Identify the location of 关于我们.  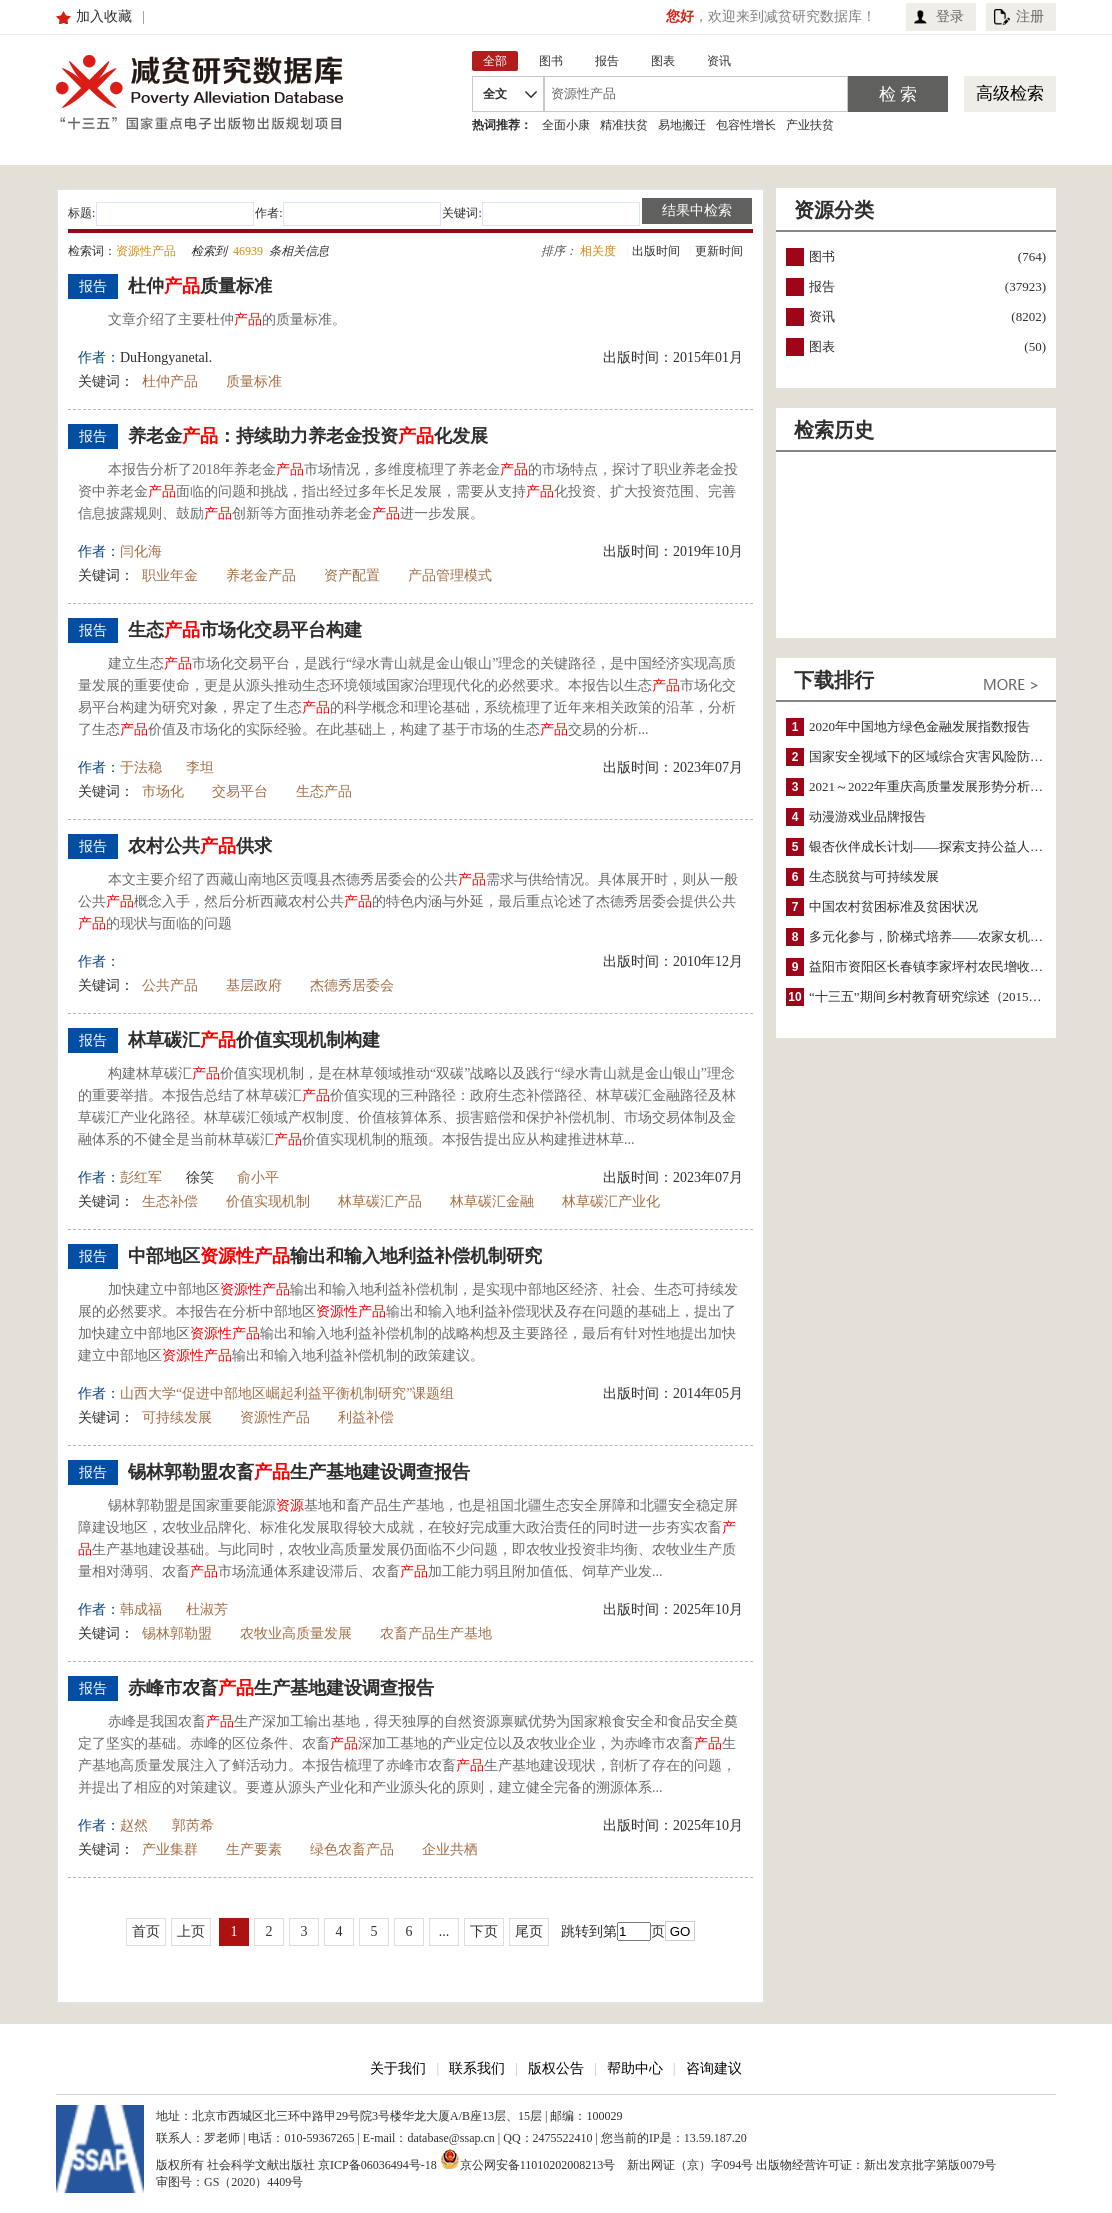
(398, 2068).